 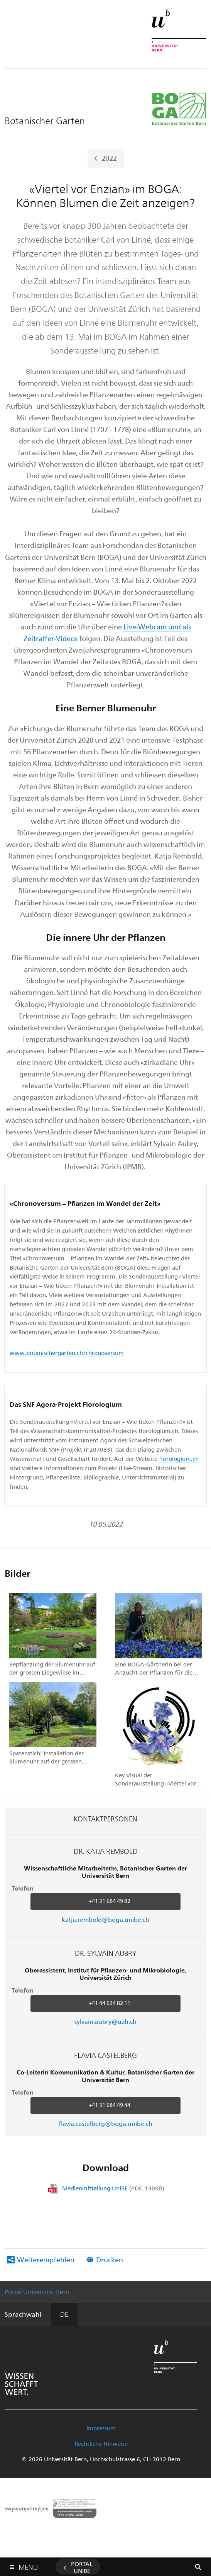 What do you see at coordinates (105, 2123) in the screenshot?
I see `flavia.castelberg@boga.unibe.ch` at bounding box center [105, 2123].